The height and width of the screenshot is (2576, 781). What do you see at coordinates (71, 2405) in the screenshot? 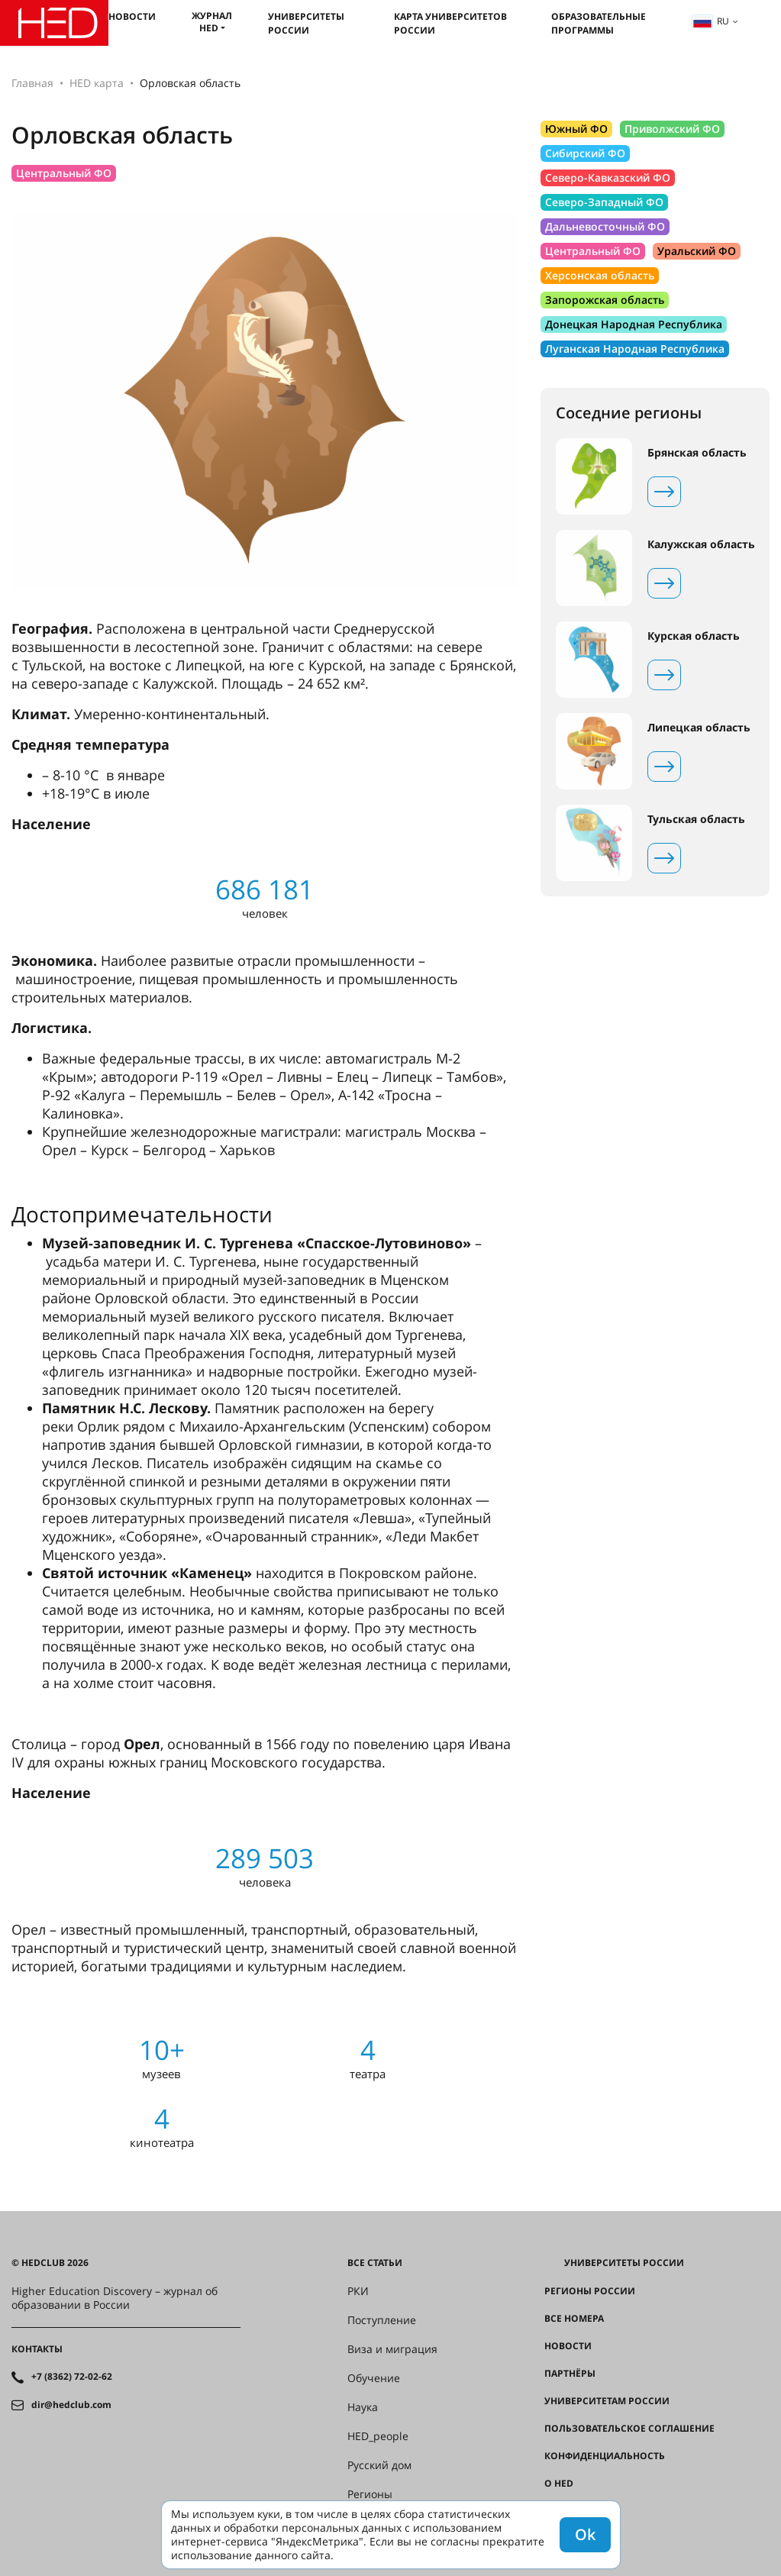
I see `dir@hedclub.com` at bounding box center [71, 2405].